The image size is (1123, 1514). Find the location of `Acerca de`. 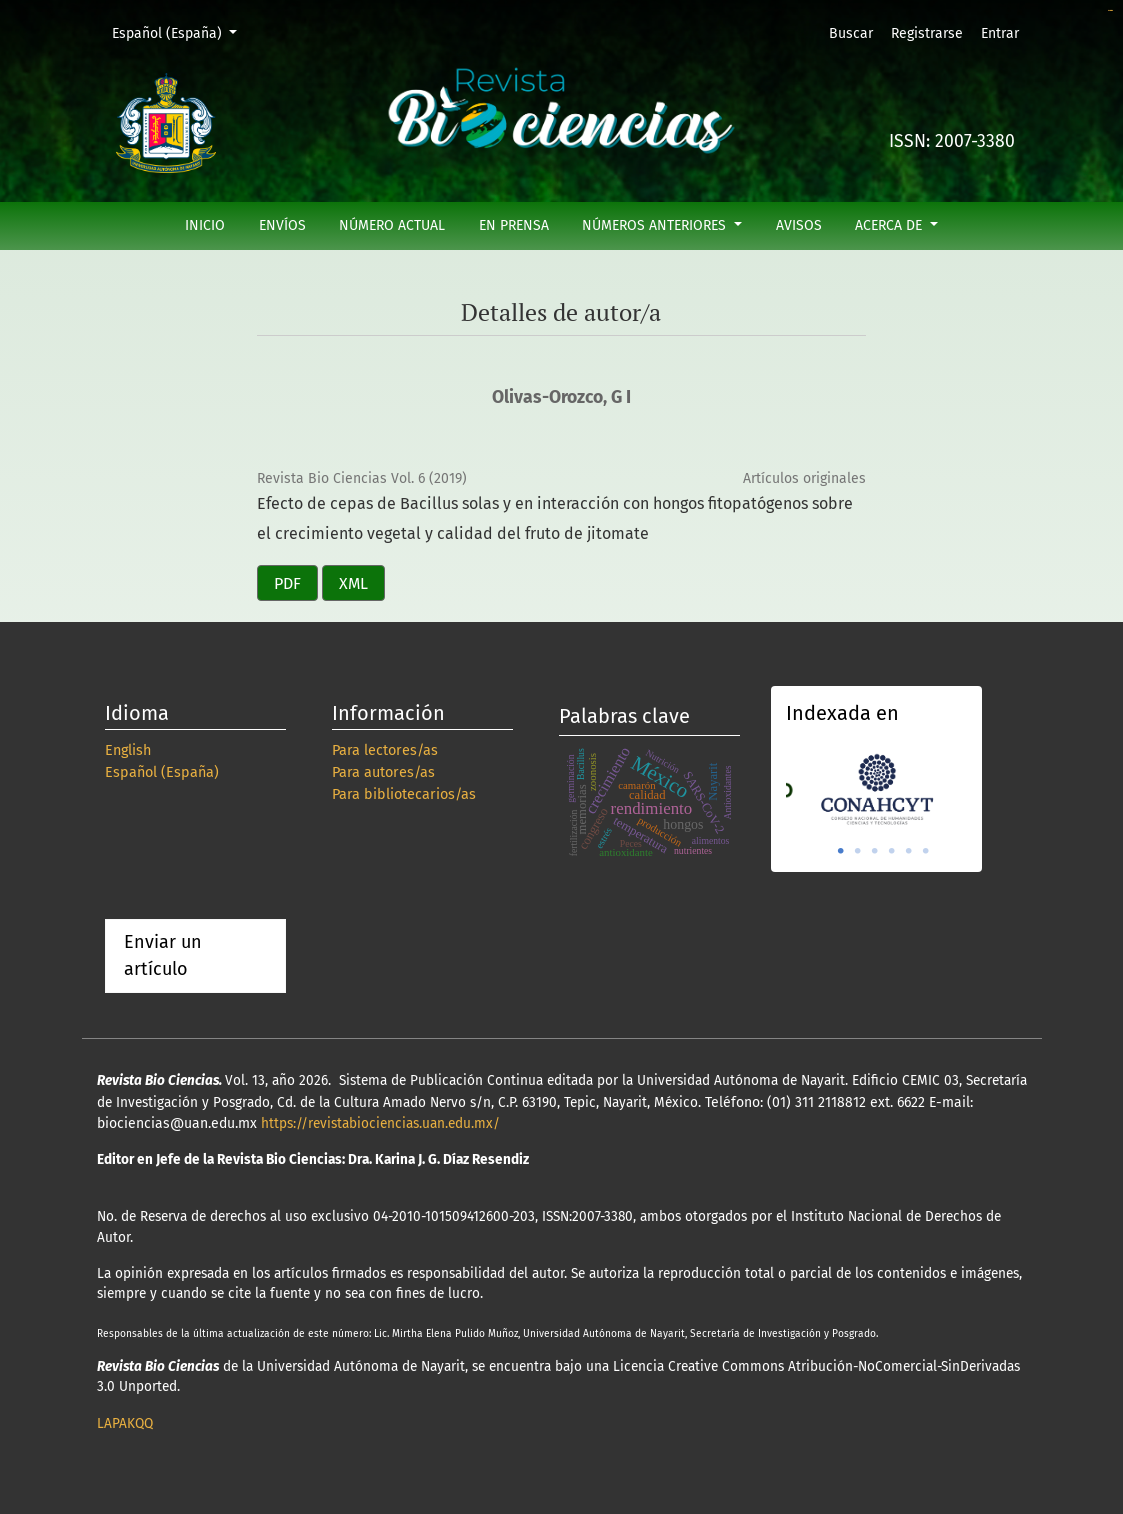

Acerca de is located at coordinates (890, 225).